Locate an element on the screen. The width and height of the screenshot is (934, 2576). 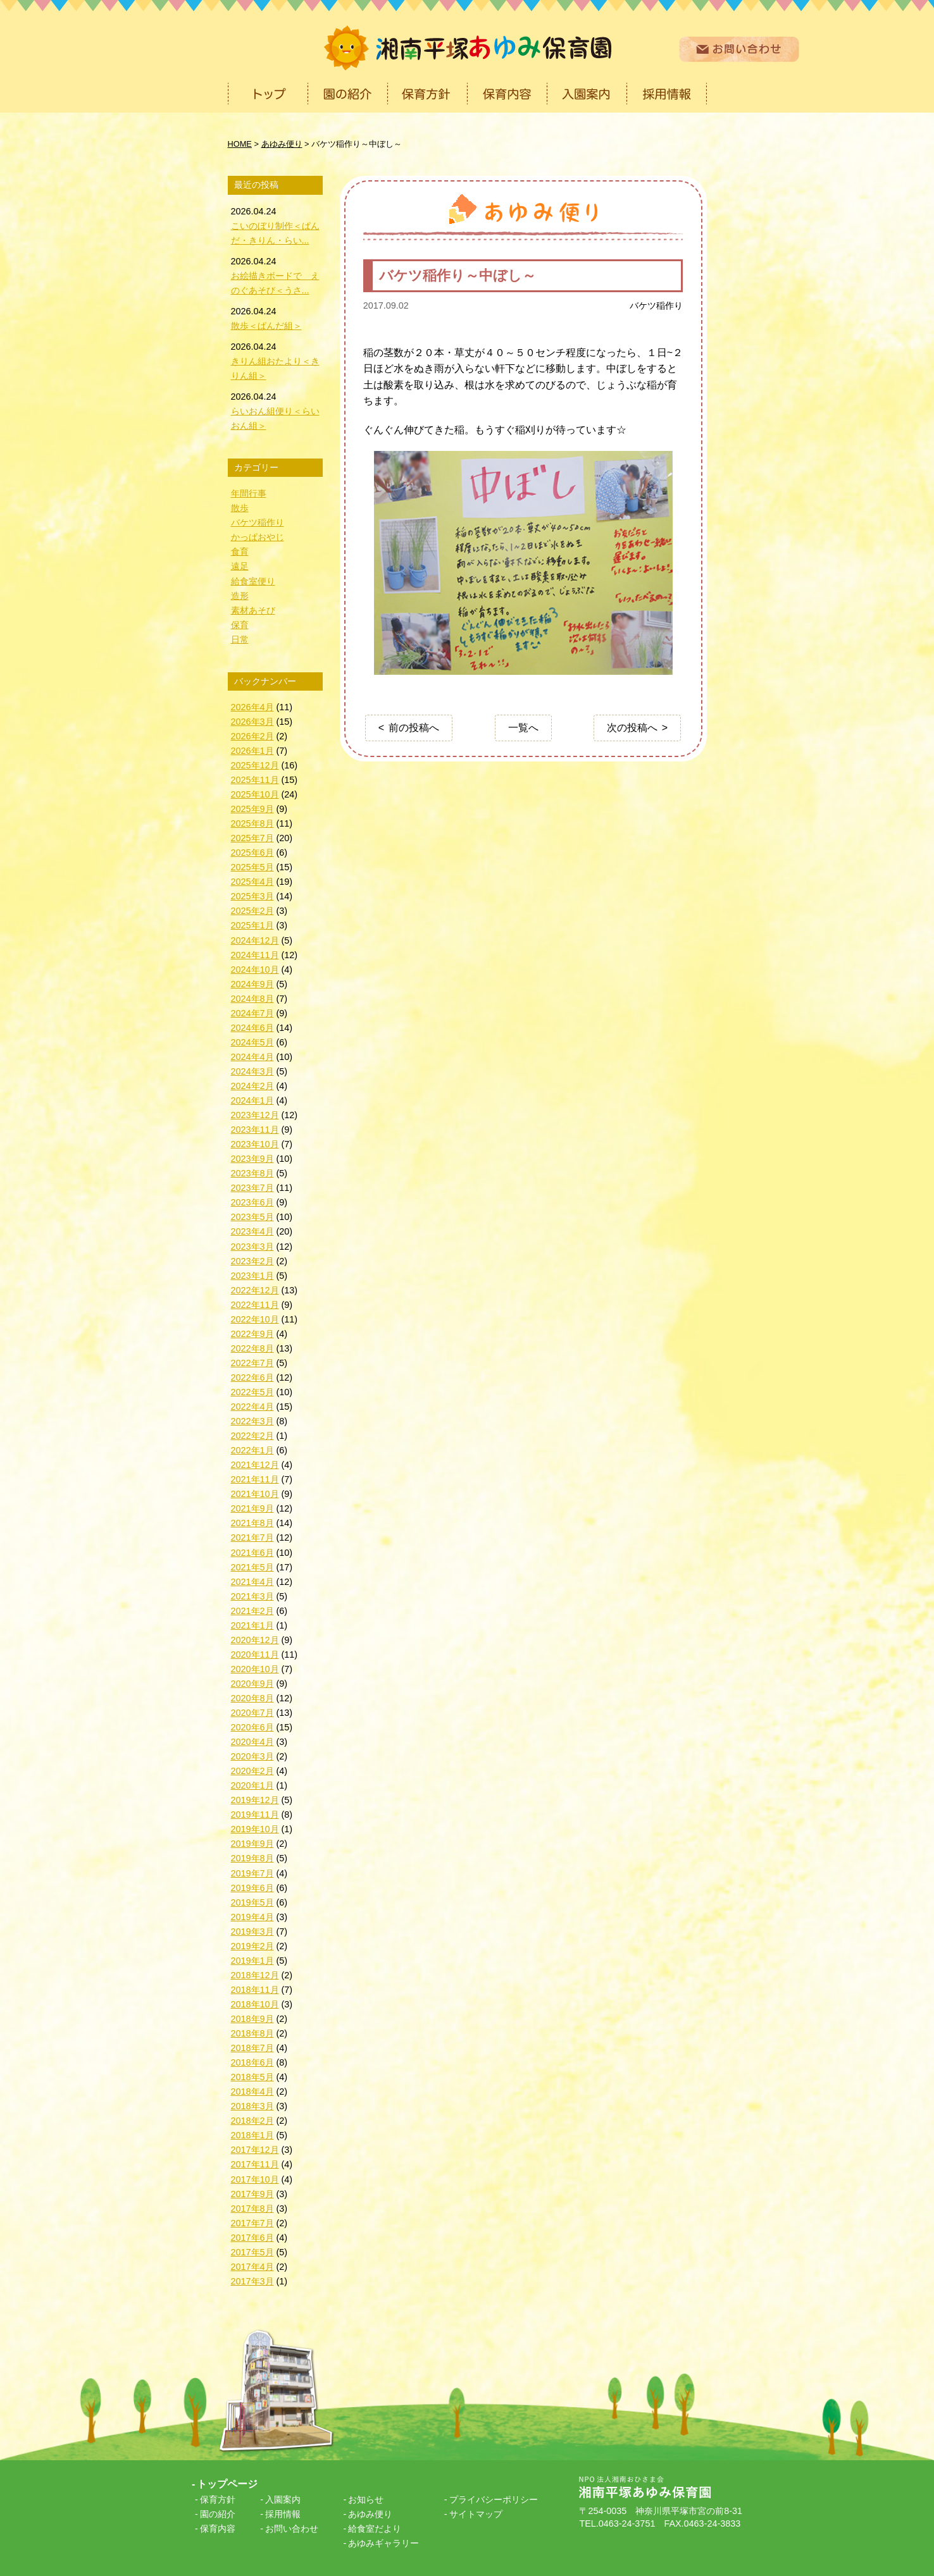
次の投稿へ is located at coordinates (632, 727).